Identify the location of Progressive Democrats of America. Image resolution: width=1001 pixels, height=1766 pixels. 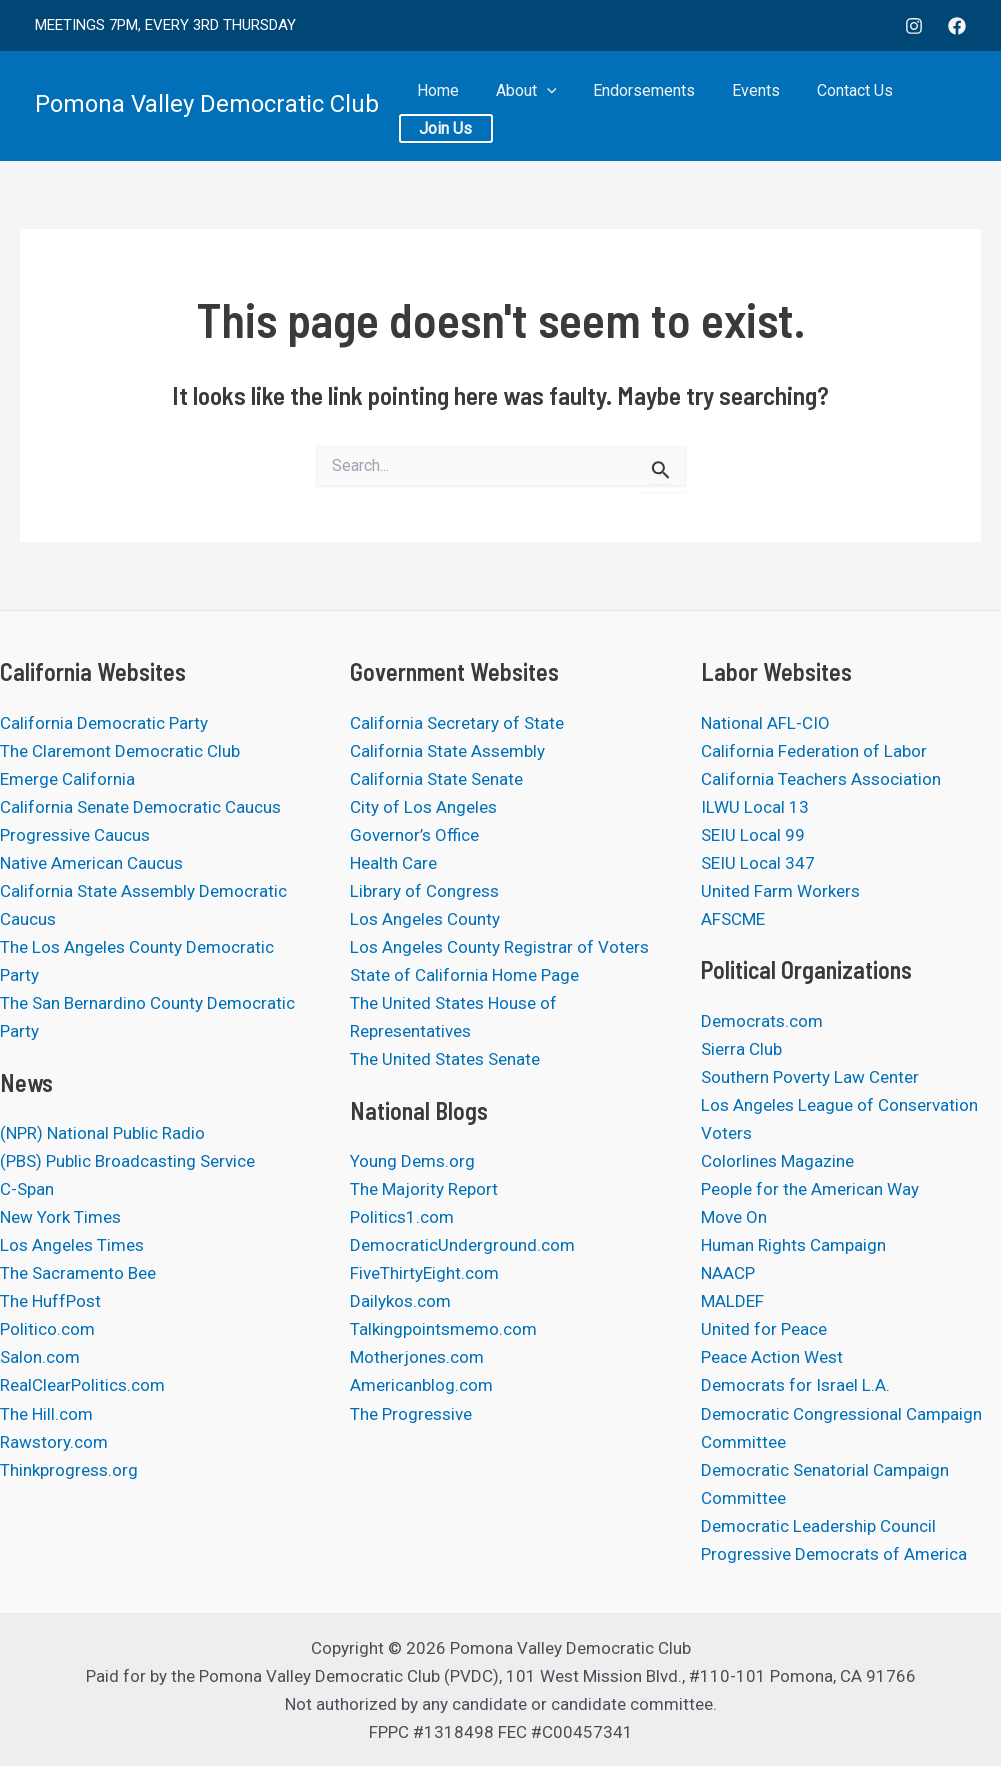
(834, 1554).